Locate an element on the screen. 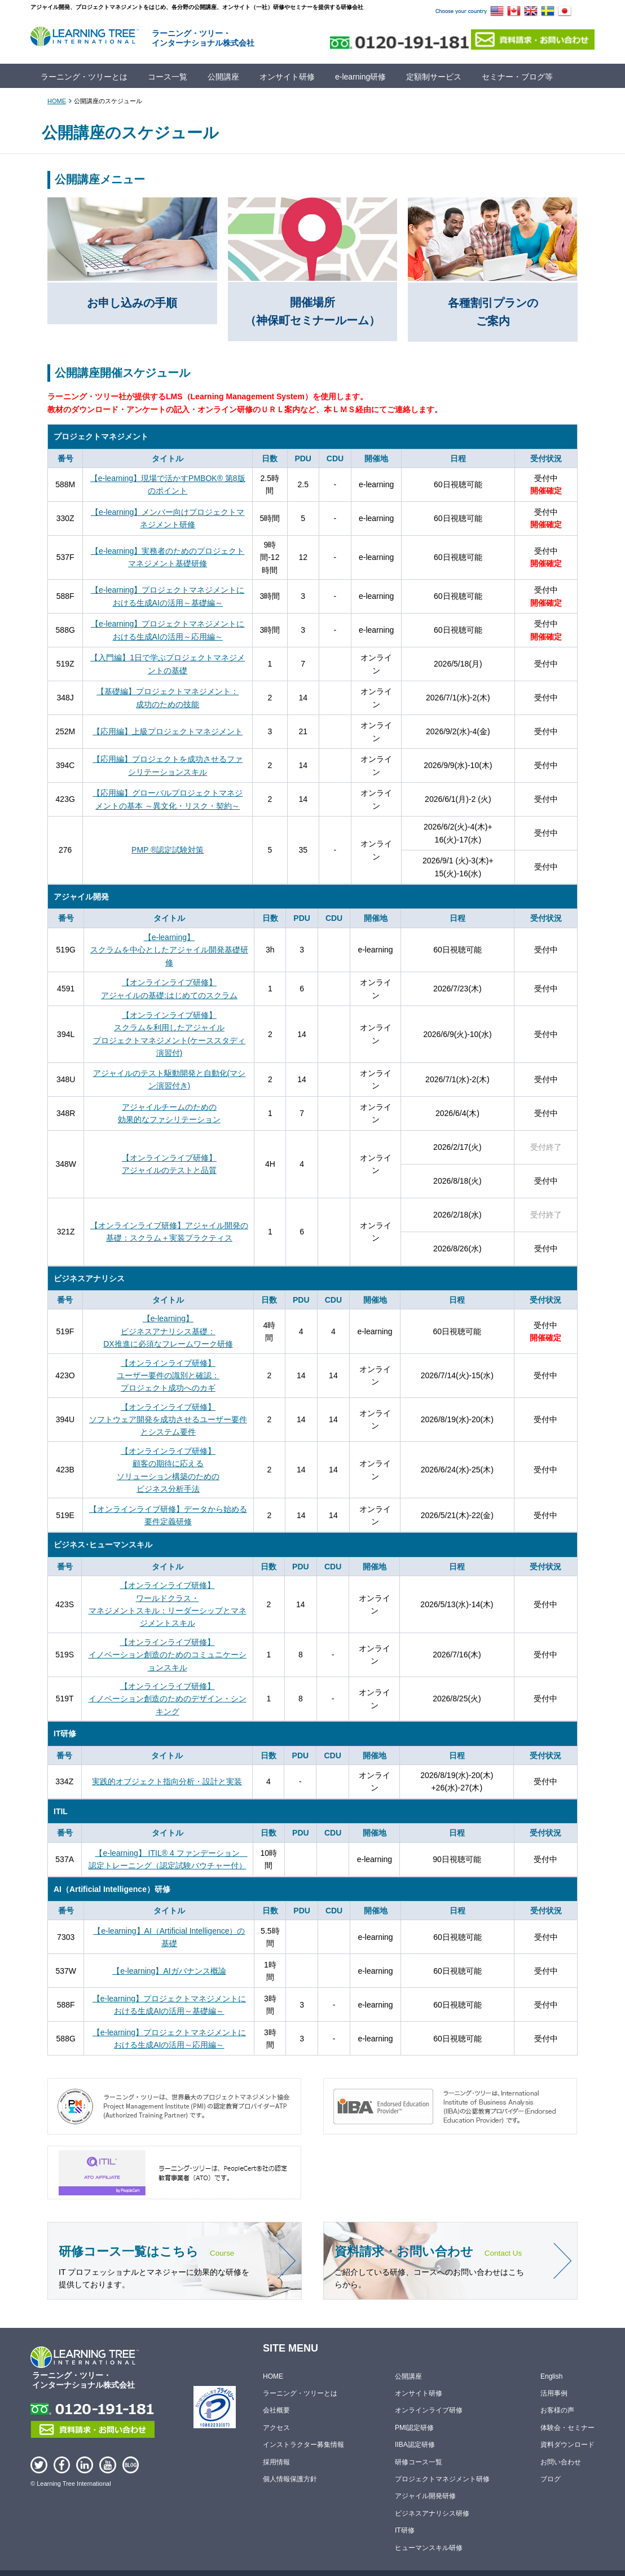 This screenshot has height=2576, width=625. 公開講座 is located at coordinates (223, 76).